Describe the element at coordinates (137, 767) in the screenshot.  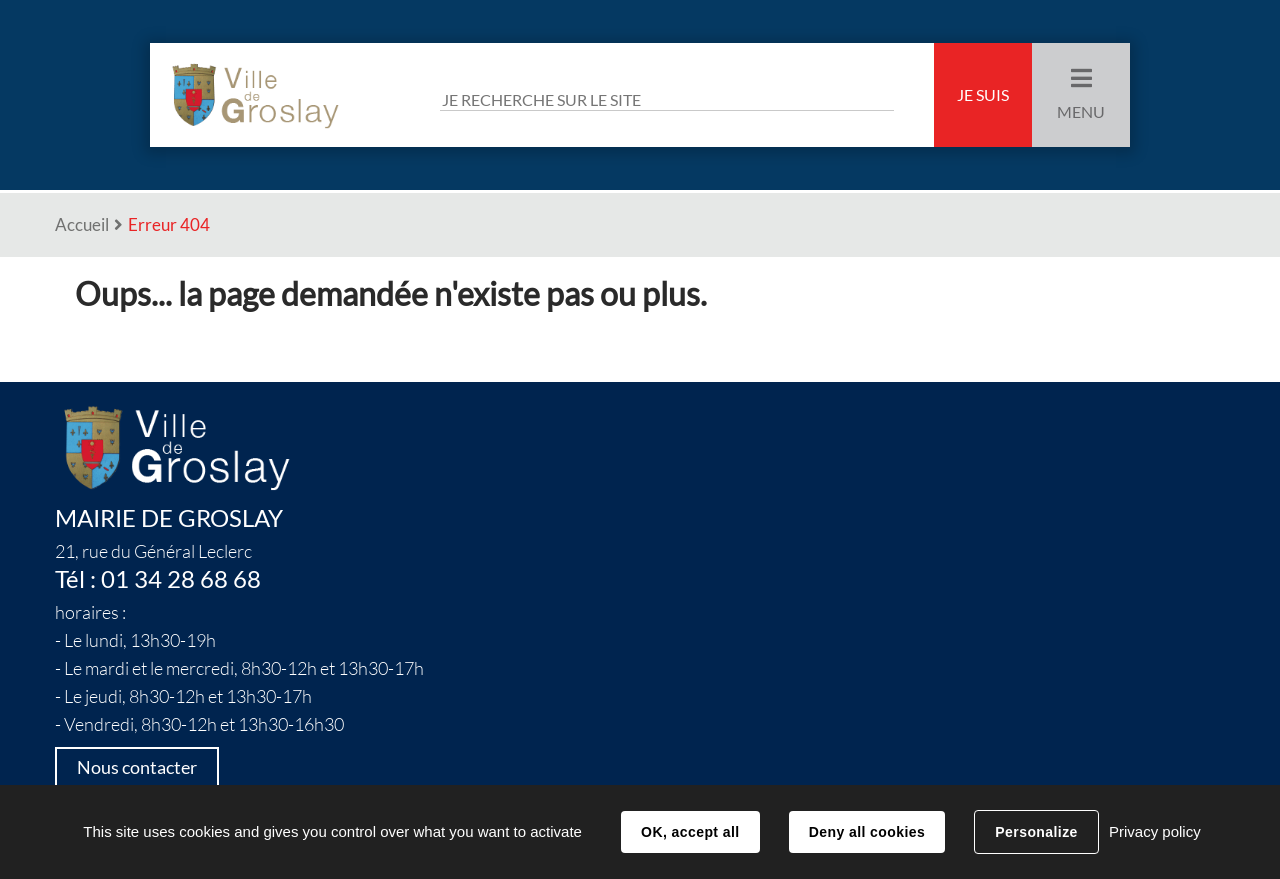
I see `Nous contacter` at that location.